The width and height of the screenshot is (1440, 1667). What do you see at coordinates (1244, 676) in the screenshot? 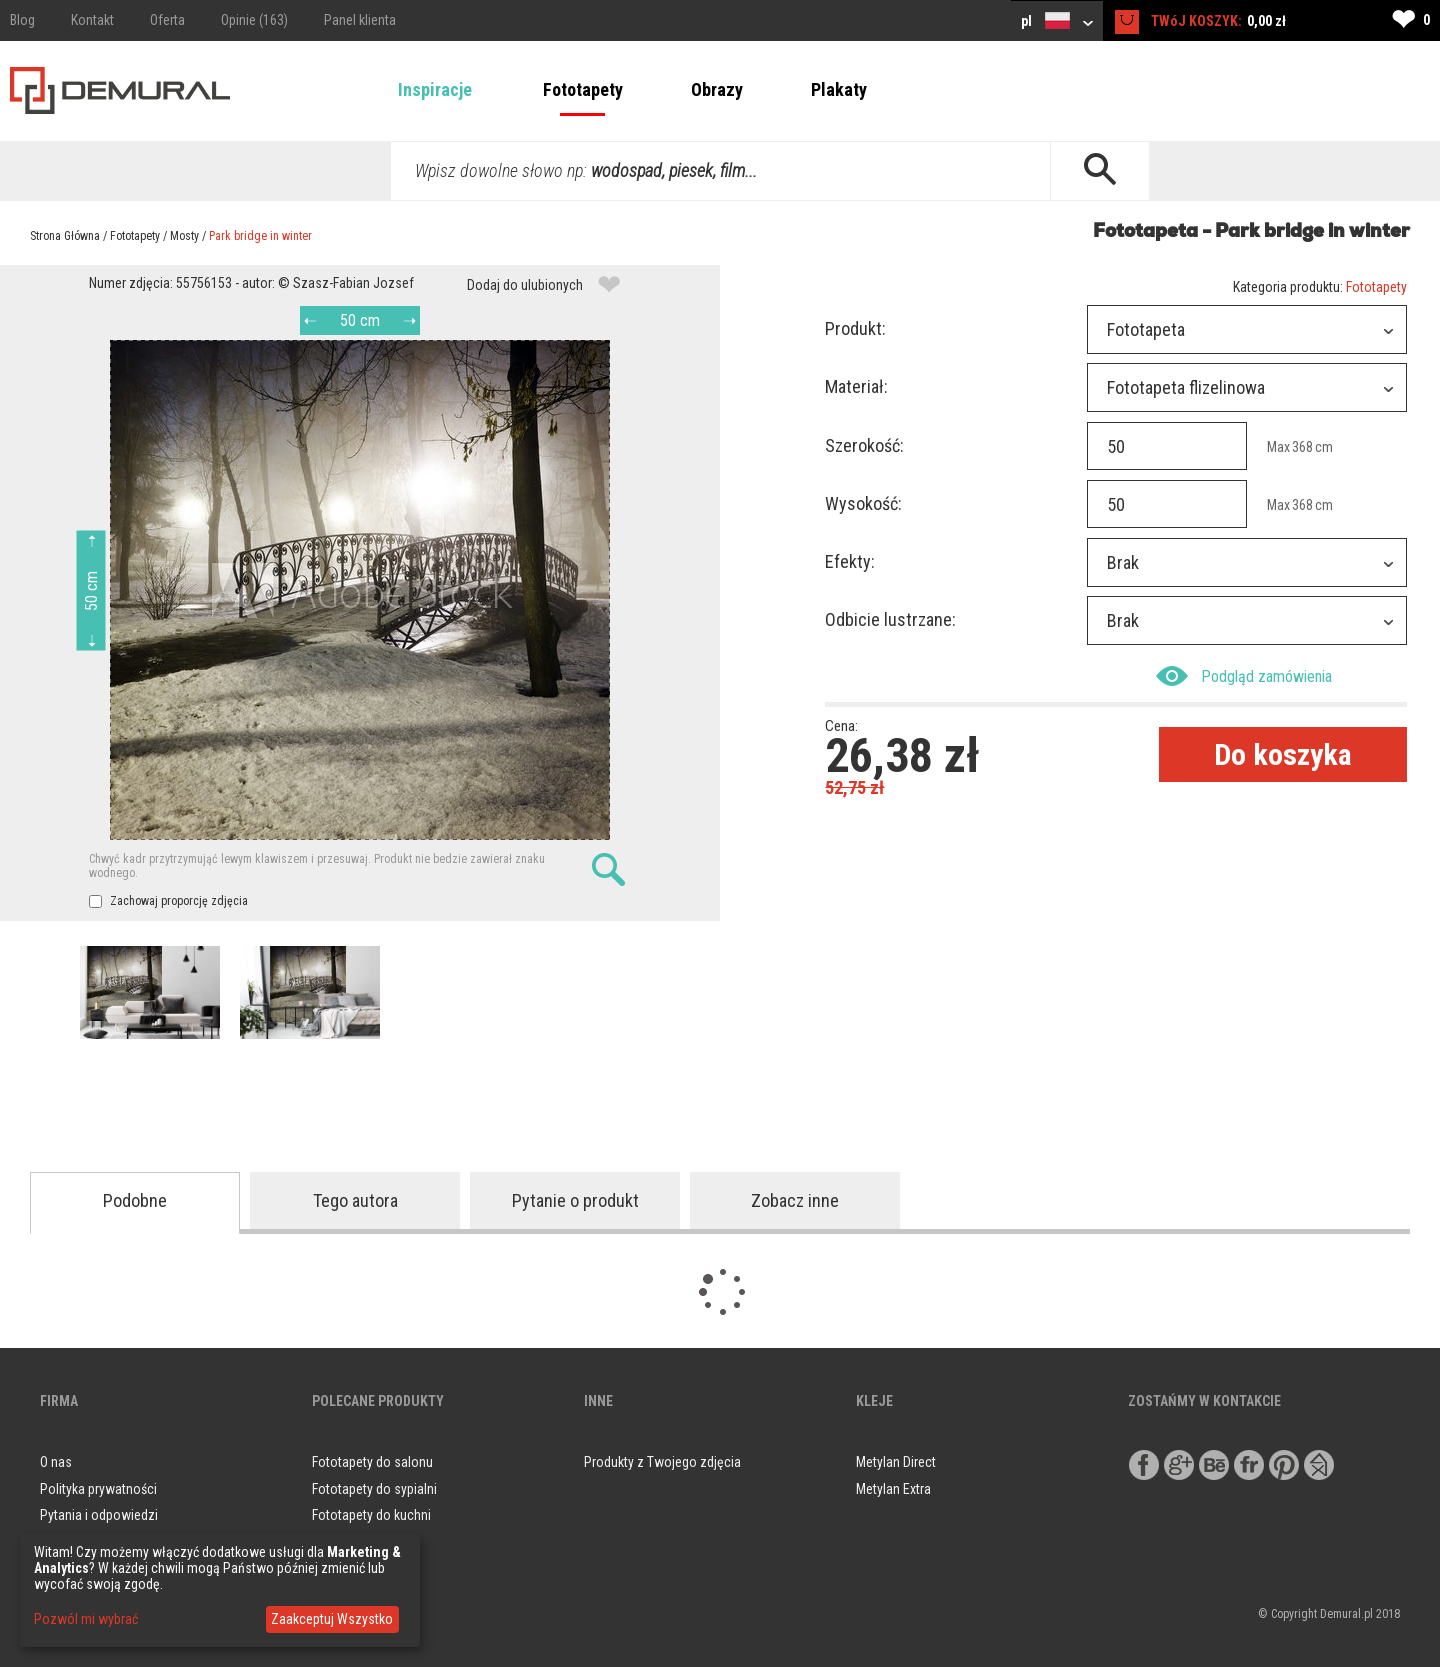
I see `Podgląd zamówienia` at bounding box center [1244, 676].